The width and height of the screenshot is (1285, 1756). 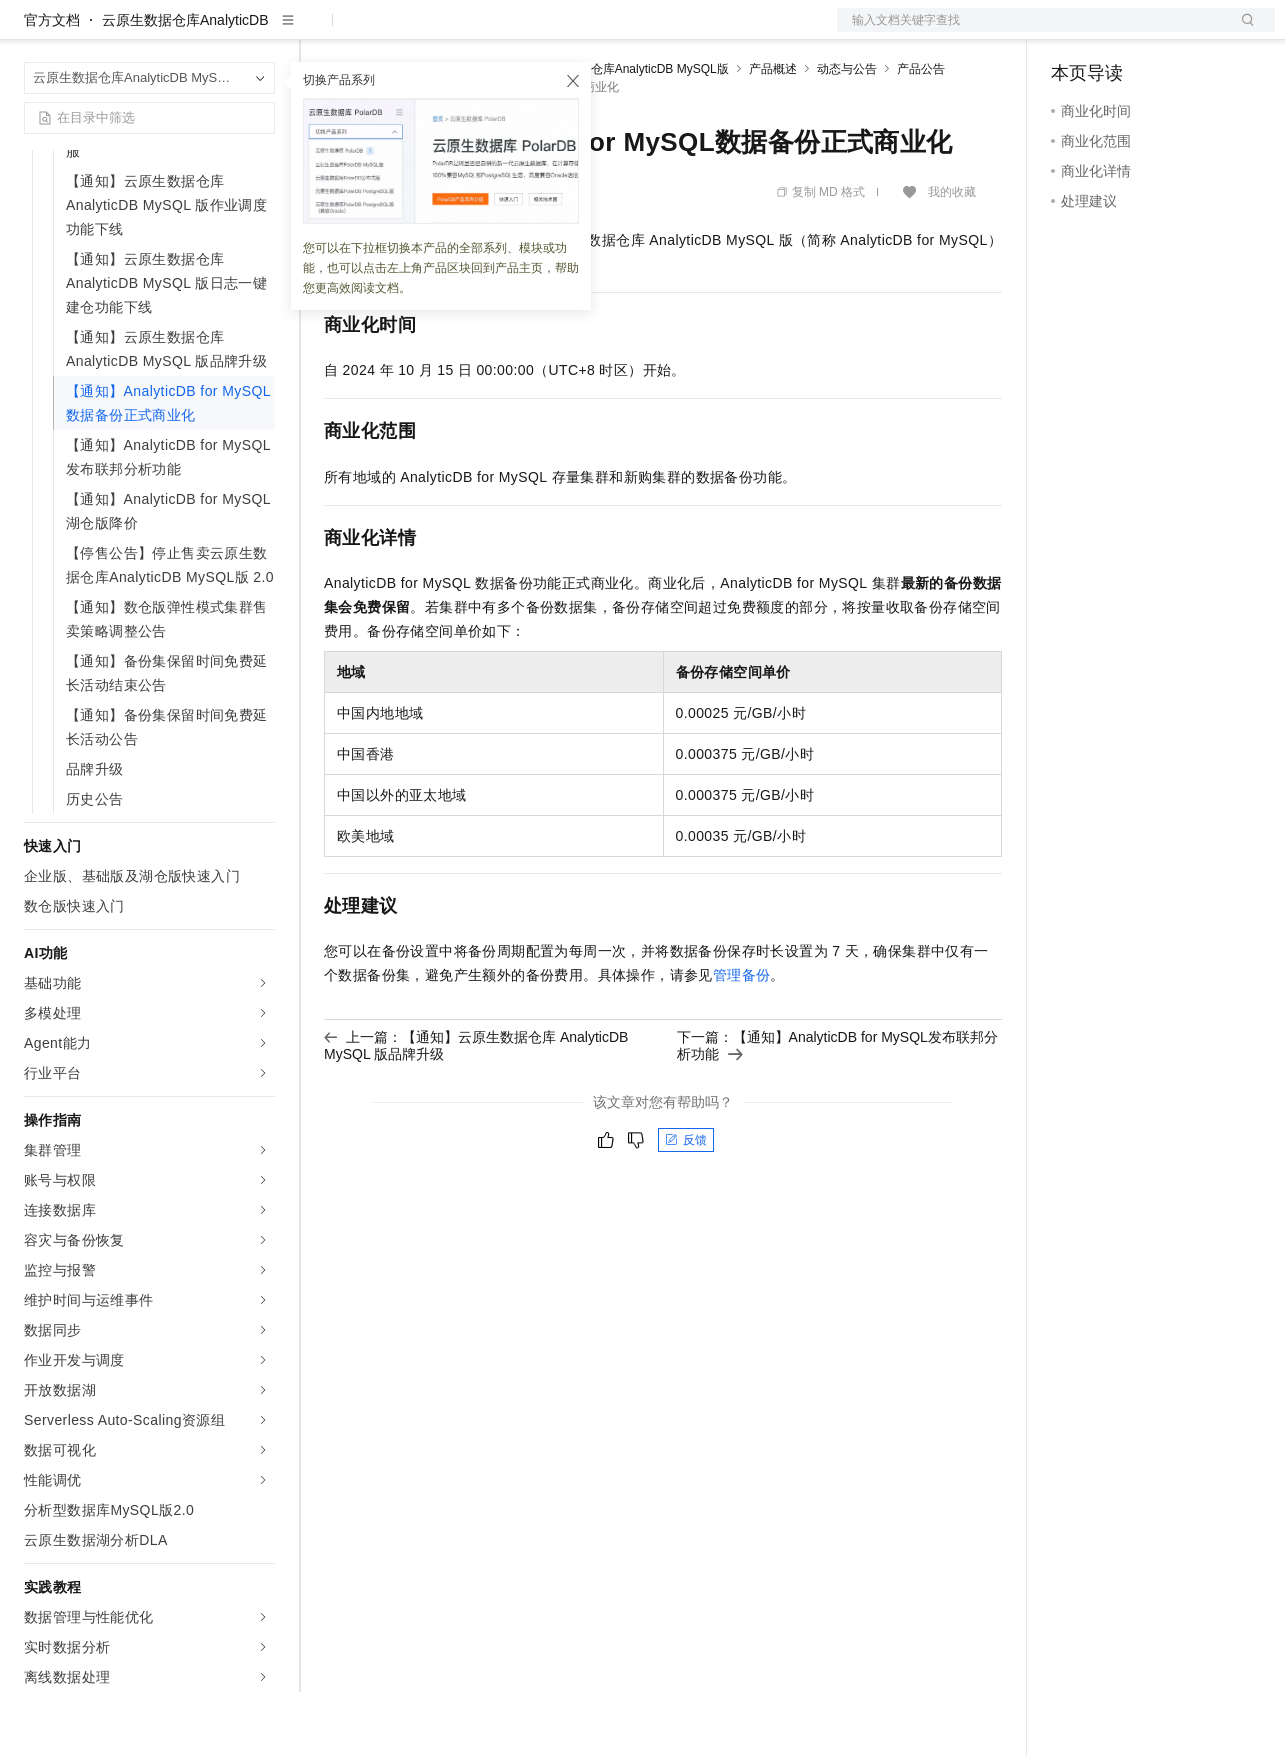 What do you see at coordinates (952, 256) in the screenshot?
I see `我的收藏` at bounding box center [952, 256].